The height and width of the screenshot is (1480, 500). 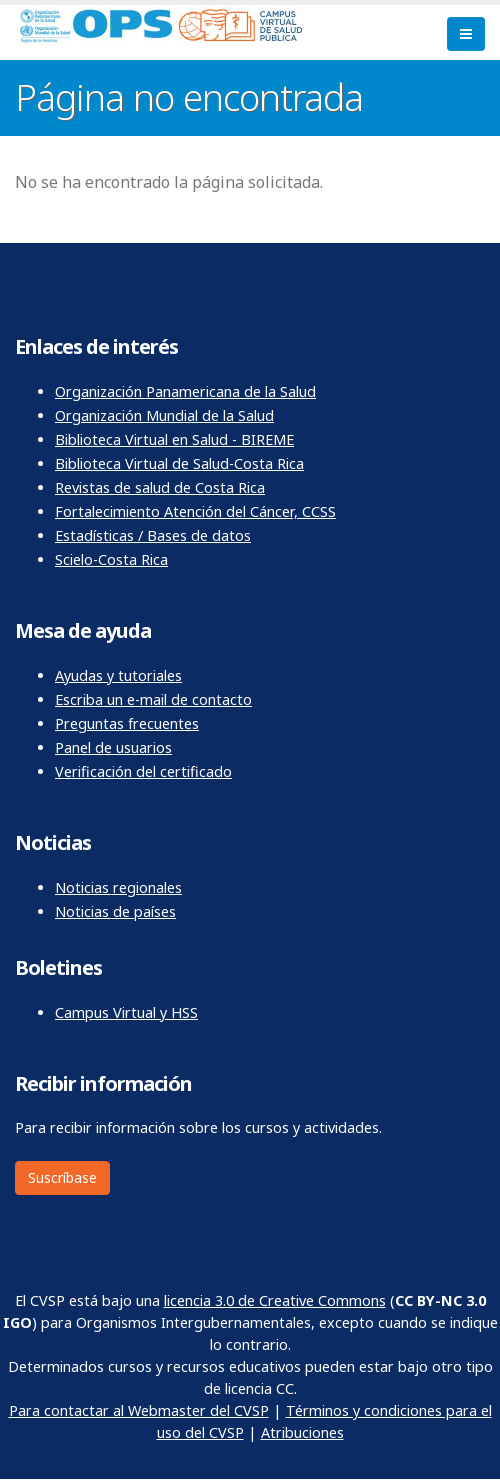 What do you see at coordinates (115, 911) in the screenshot?
I see `Noticias de países` at bounding box center [115, 911].